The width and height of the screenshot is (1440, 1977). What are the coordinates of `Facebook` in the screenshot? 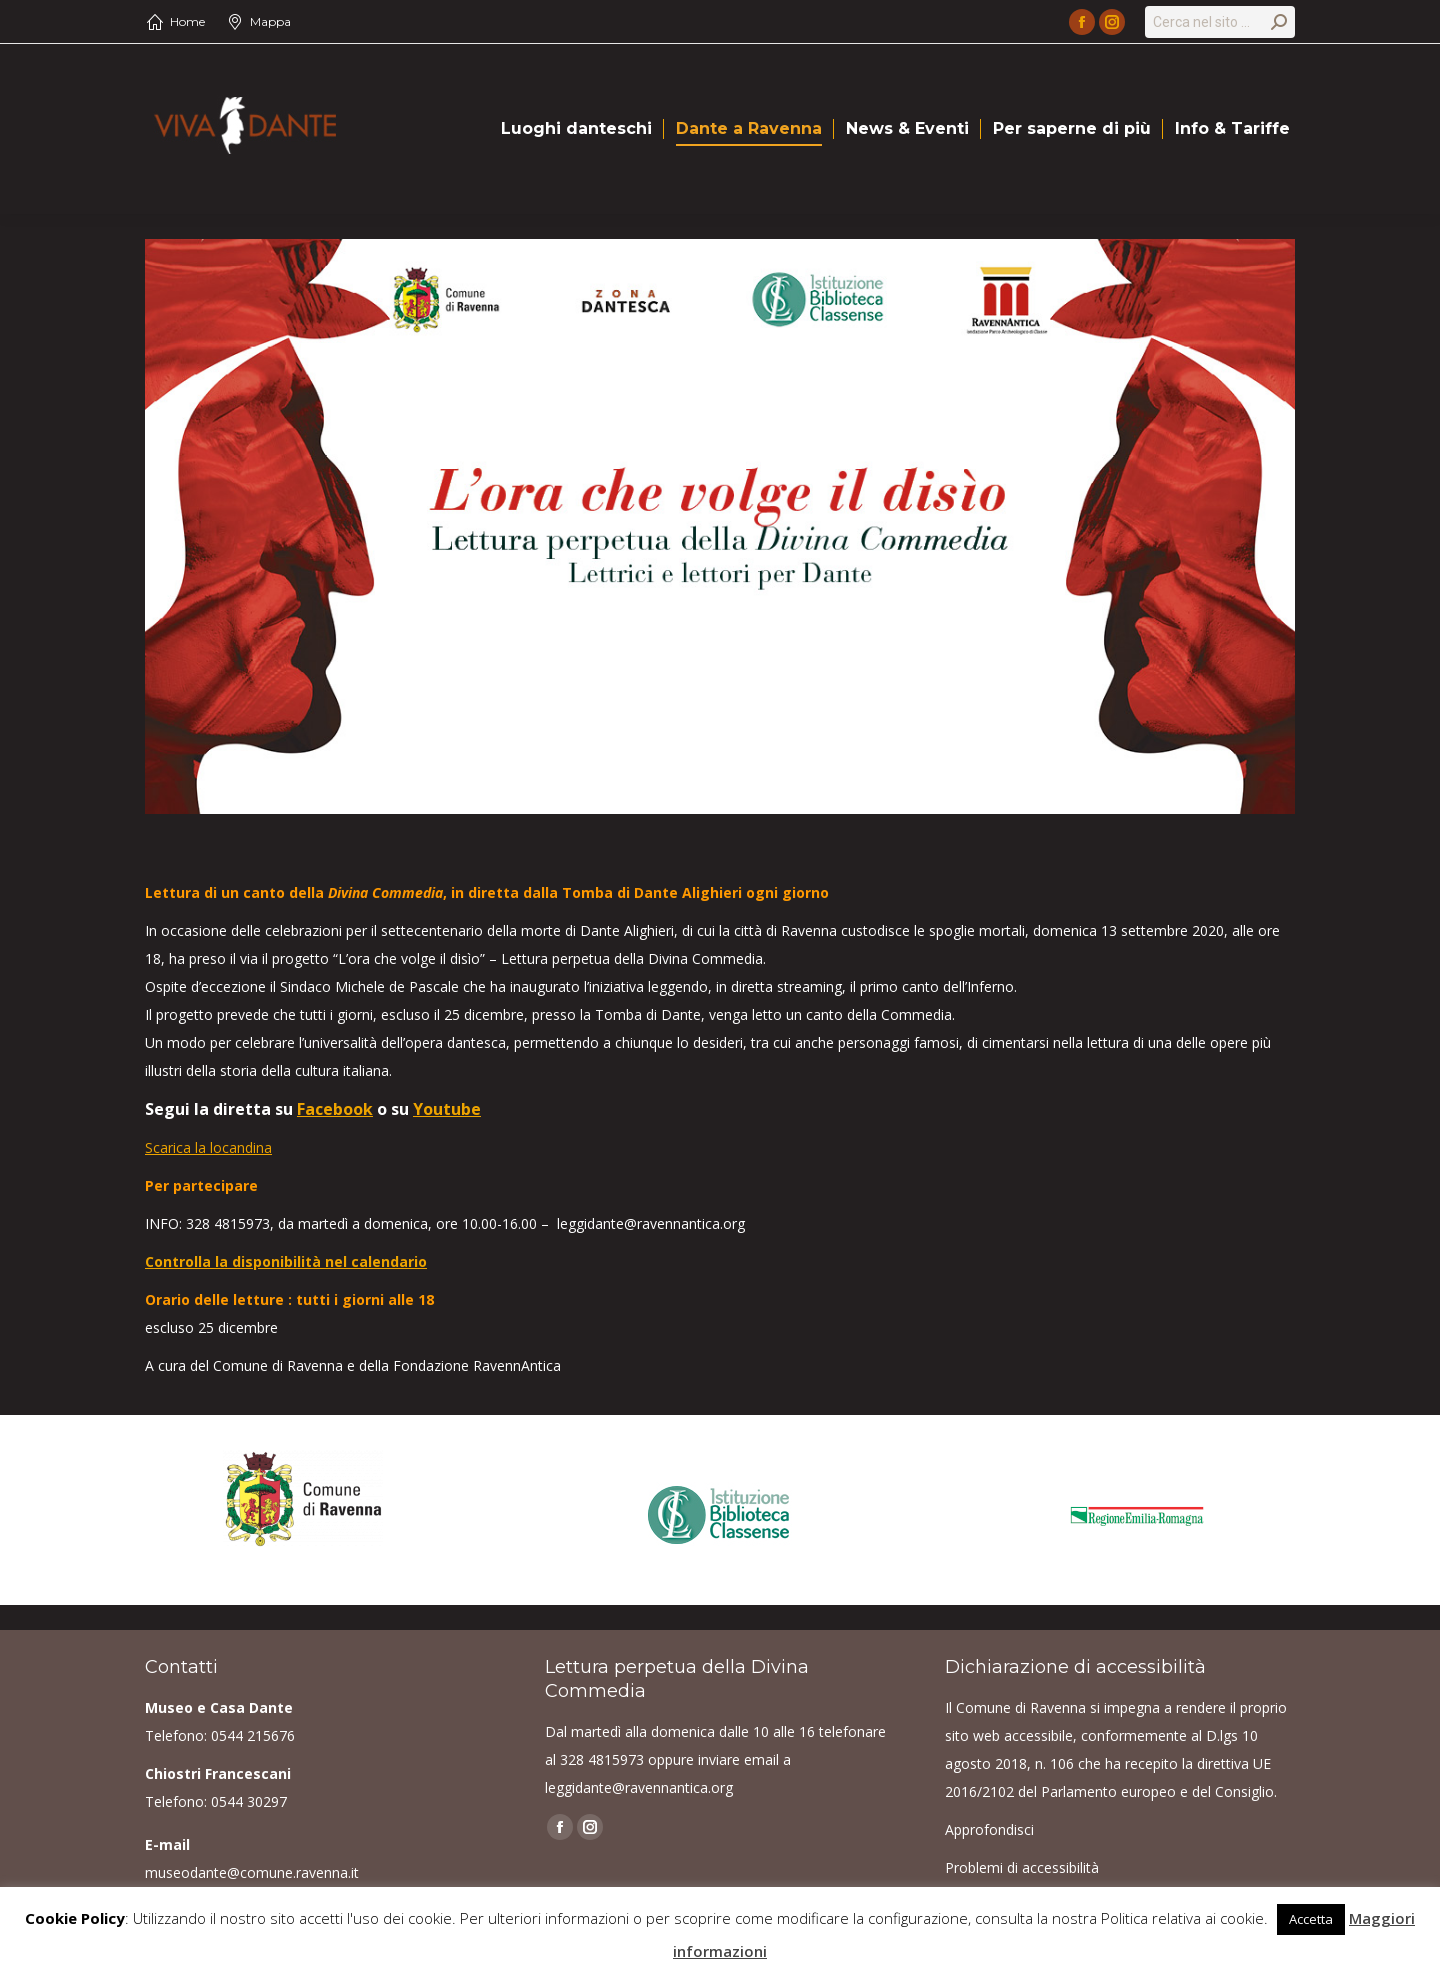 It's located at (335, 1109).